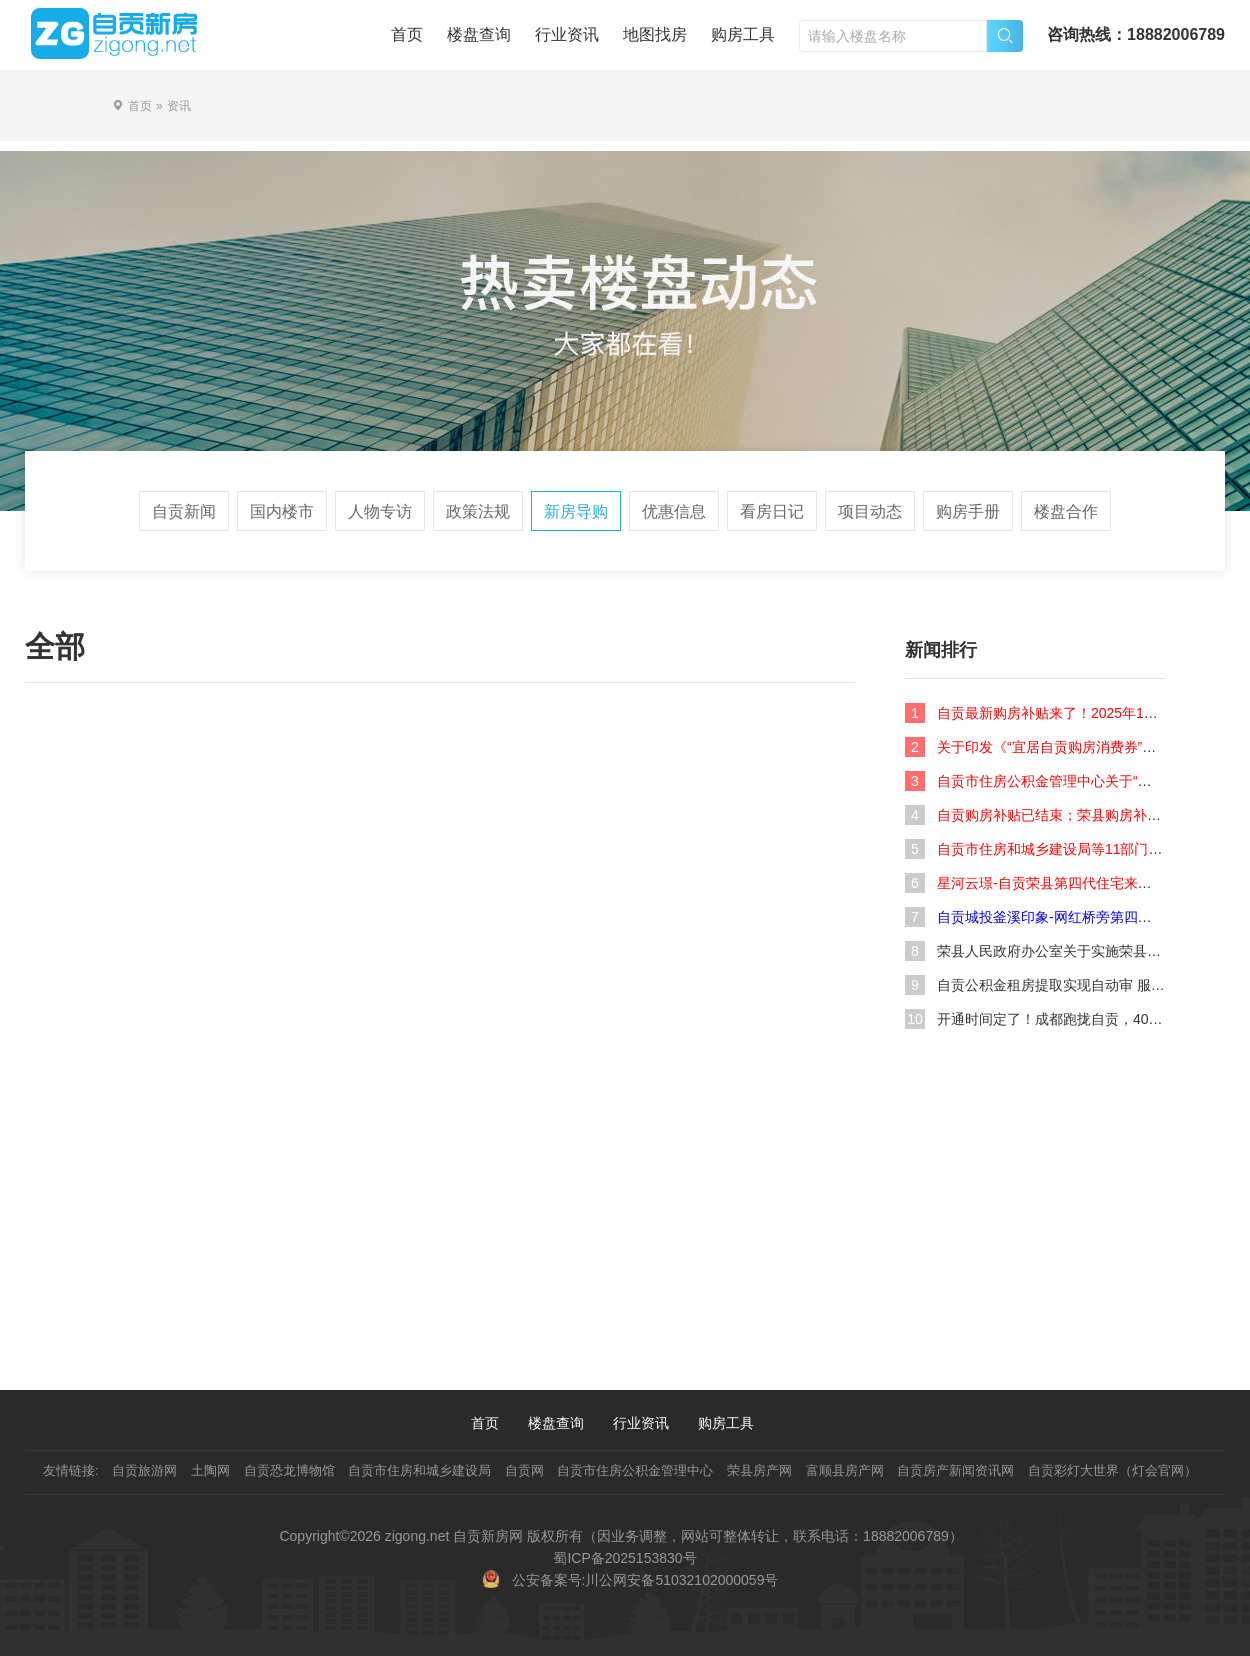 This screenshot has height=1656, width=1250. I want to click on 自贡新闻, so click(184, 511).